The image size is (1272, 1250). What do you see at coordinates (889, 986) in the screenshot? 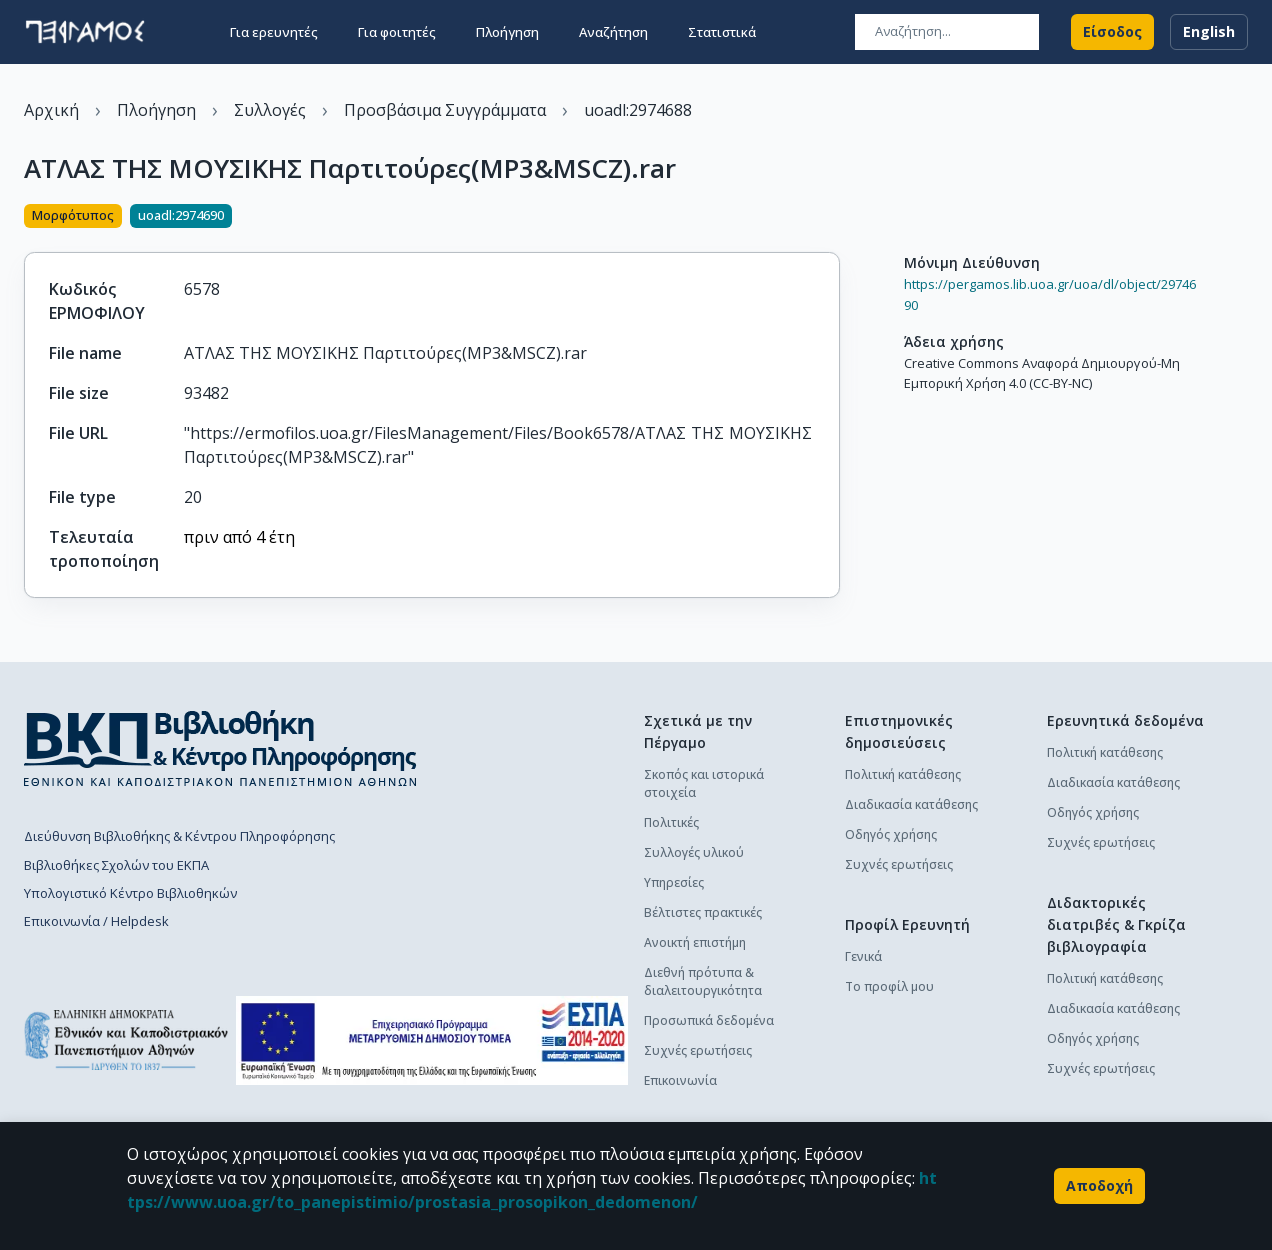
I see `Το προφίλ μου` at bounding box center [889, 986].